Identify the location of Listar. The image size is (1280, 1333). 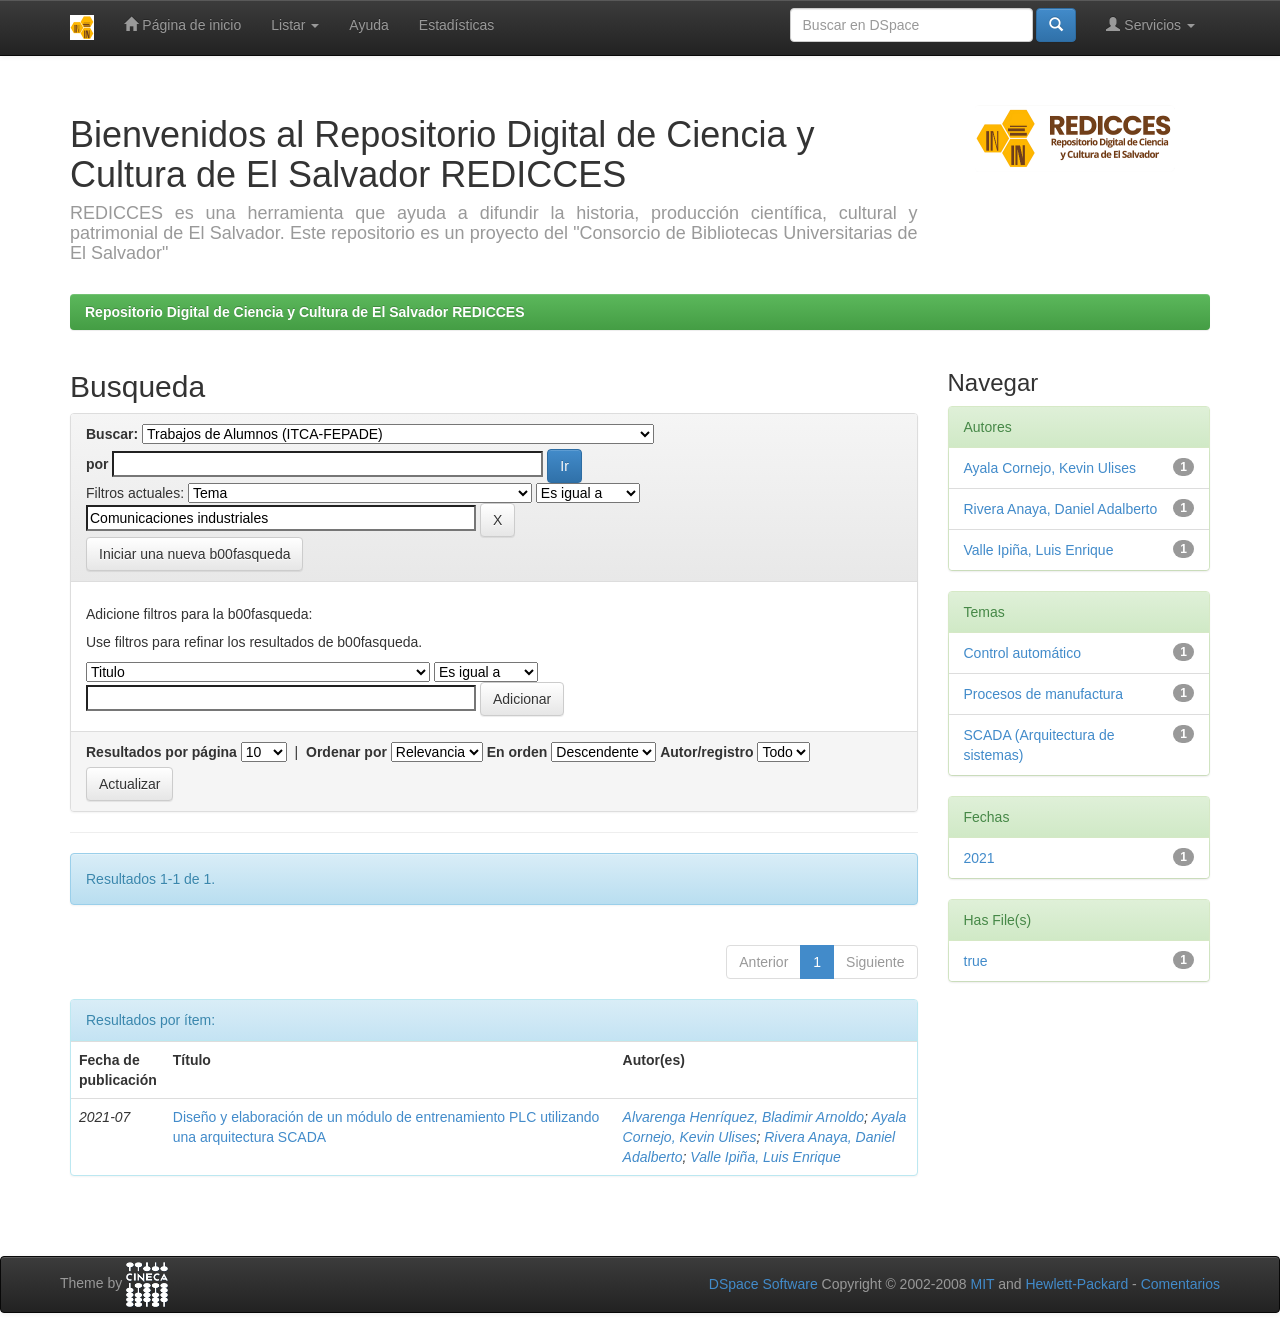
(295, 25).